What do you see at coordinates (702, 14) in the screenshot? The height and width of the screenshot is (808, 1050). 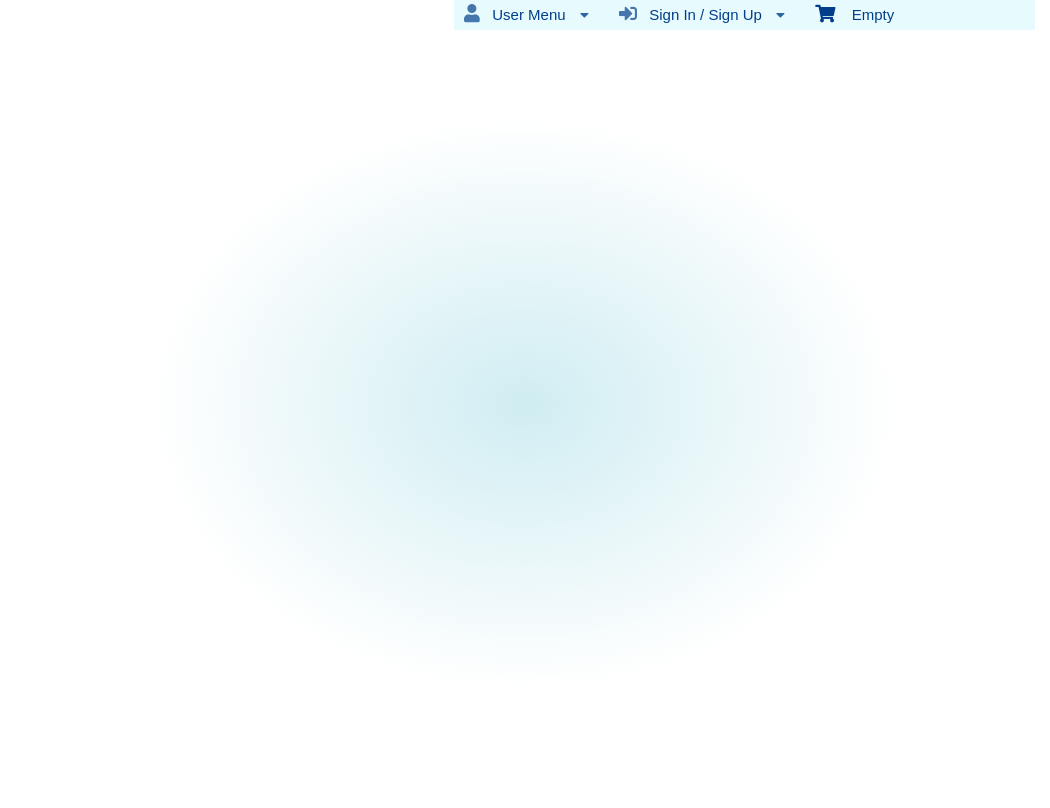 I see `Sign In / Sign Up [menuitem]` at bounding box center [702, 14].